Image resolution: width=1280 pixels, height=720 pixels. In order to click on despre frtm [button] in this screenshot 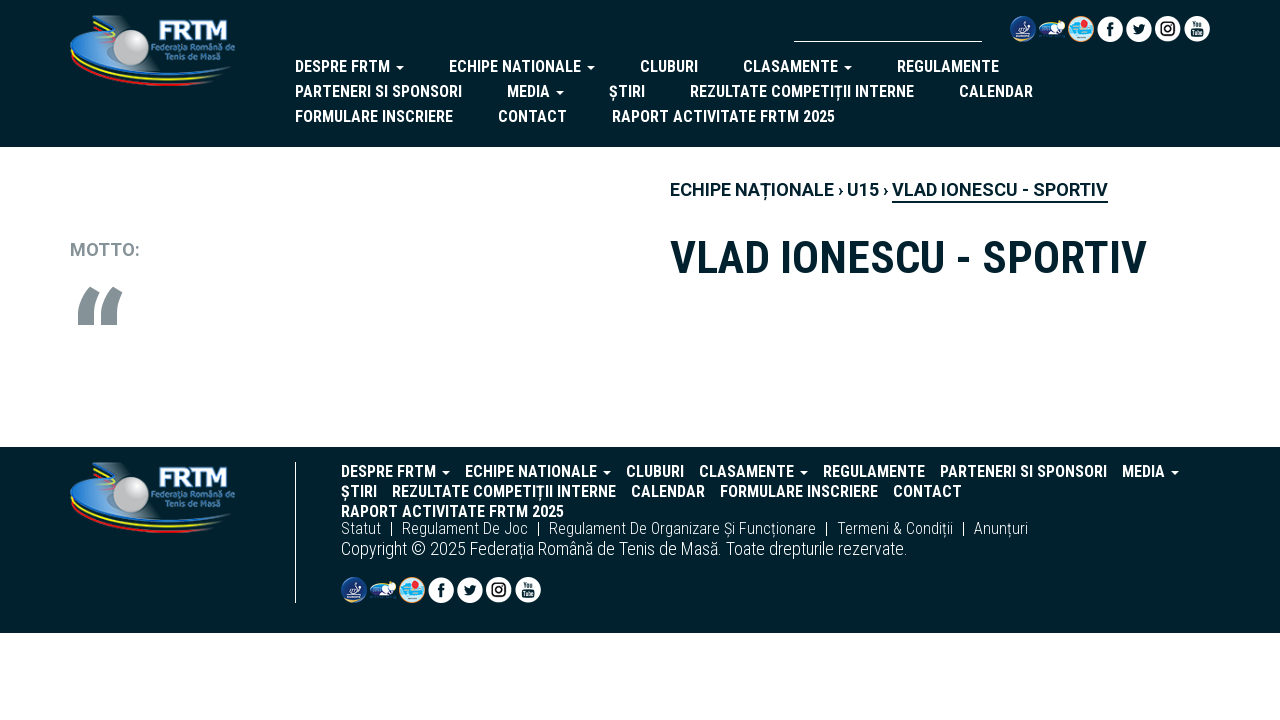, I will do `click(349, 66)`.